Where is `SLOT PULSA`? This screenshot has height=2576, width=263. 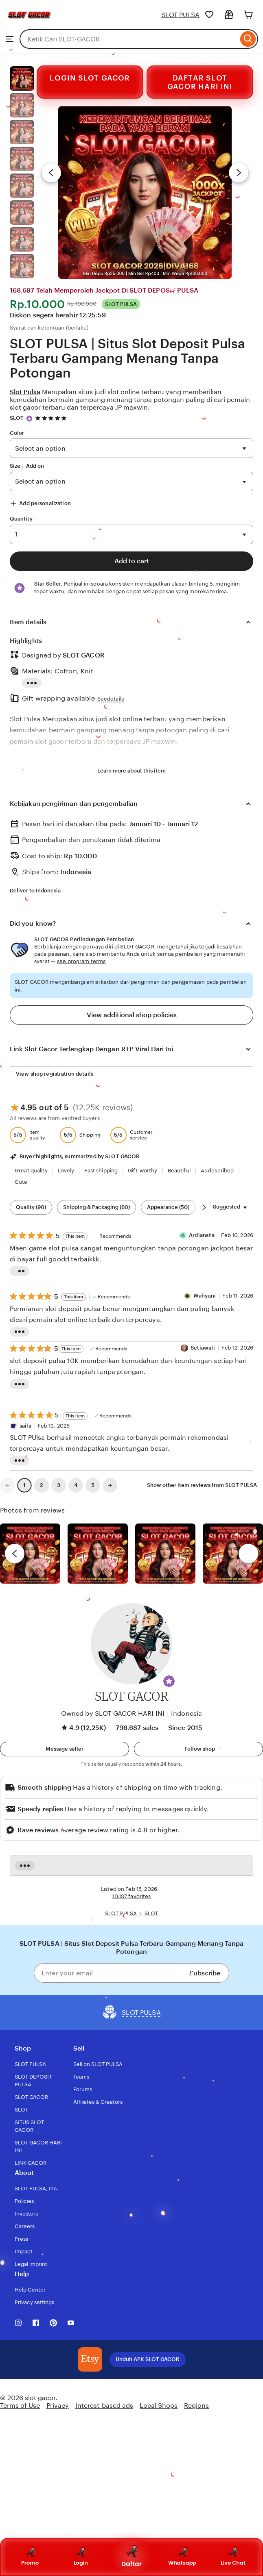 SLOT PULSA is located at coordinates (180, 15).